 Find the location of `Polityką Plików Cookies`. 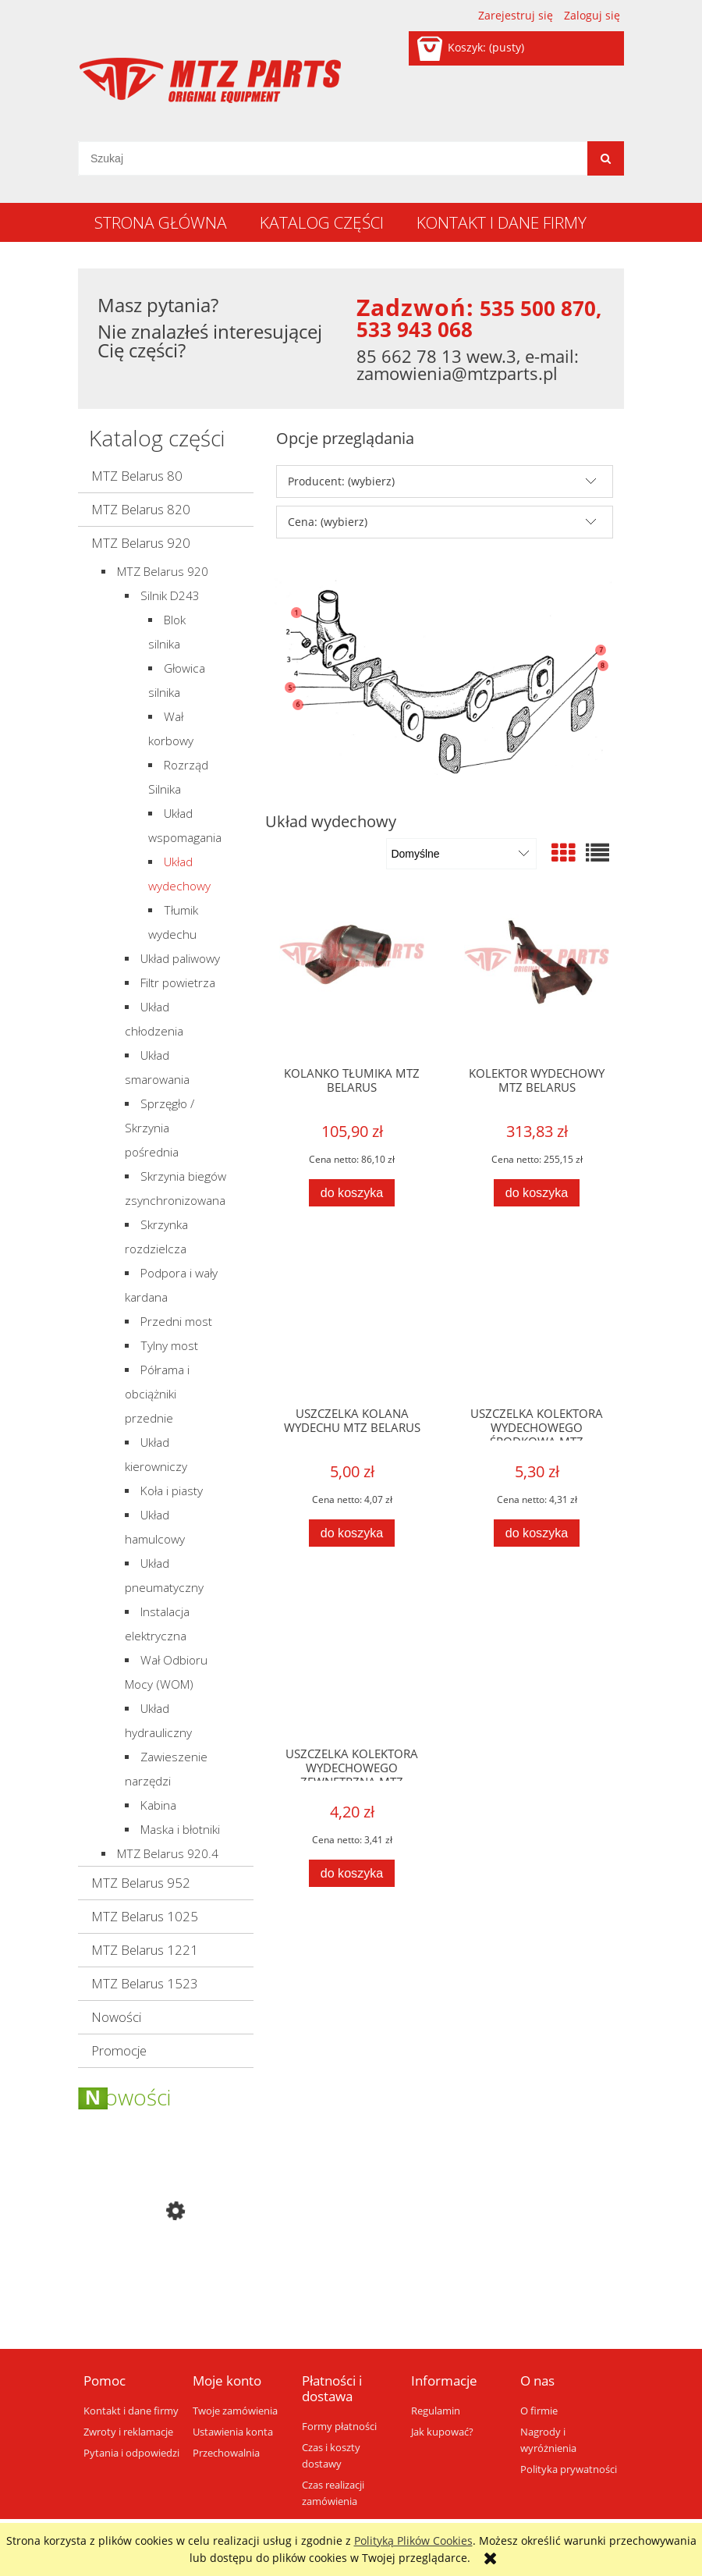

Polityką Plików Cookies is located at coordinates (413, 2540).